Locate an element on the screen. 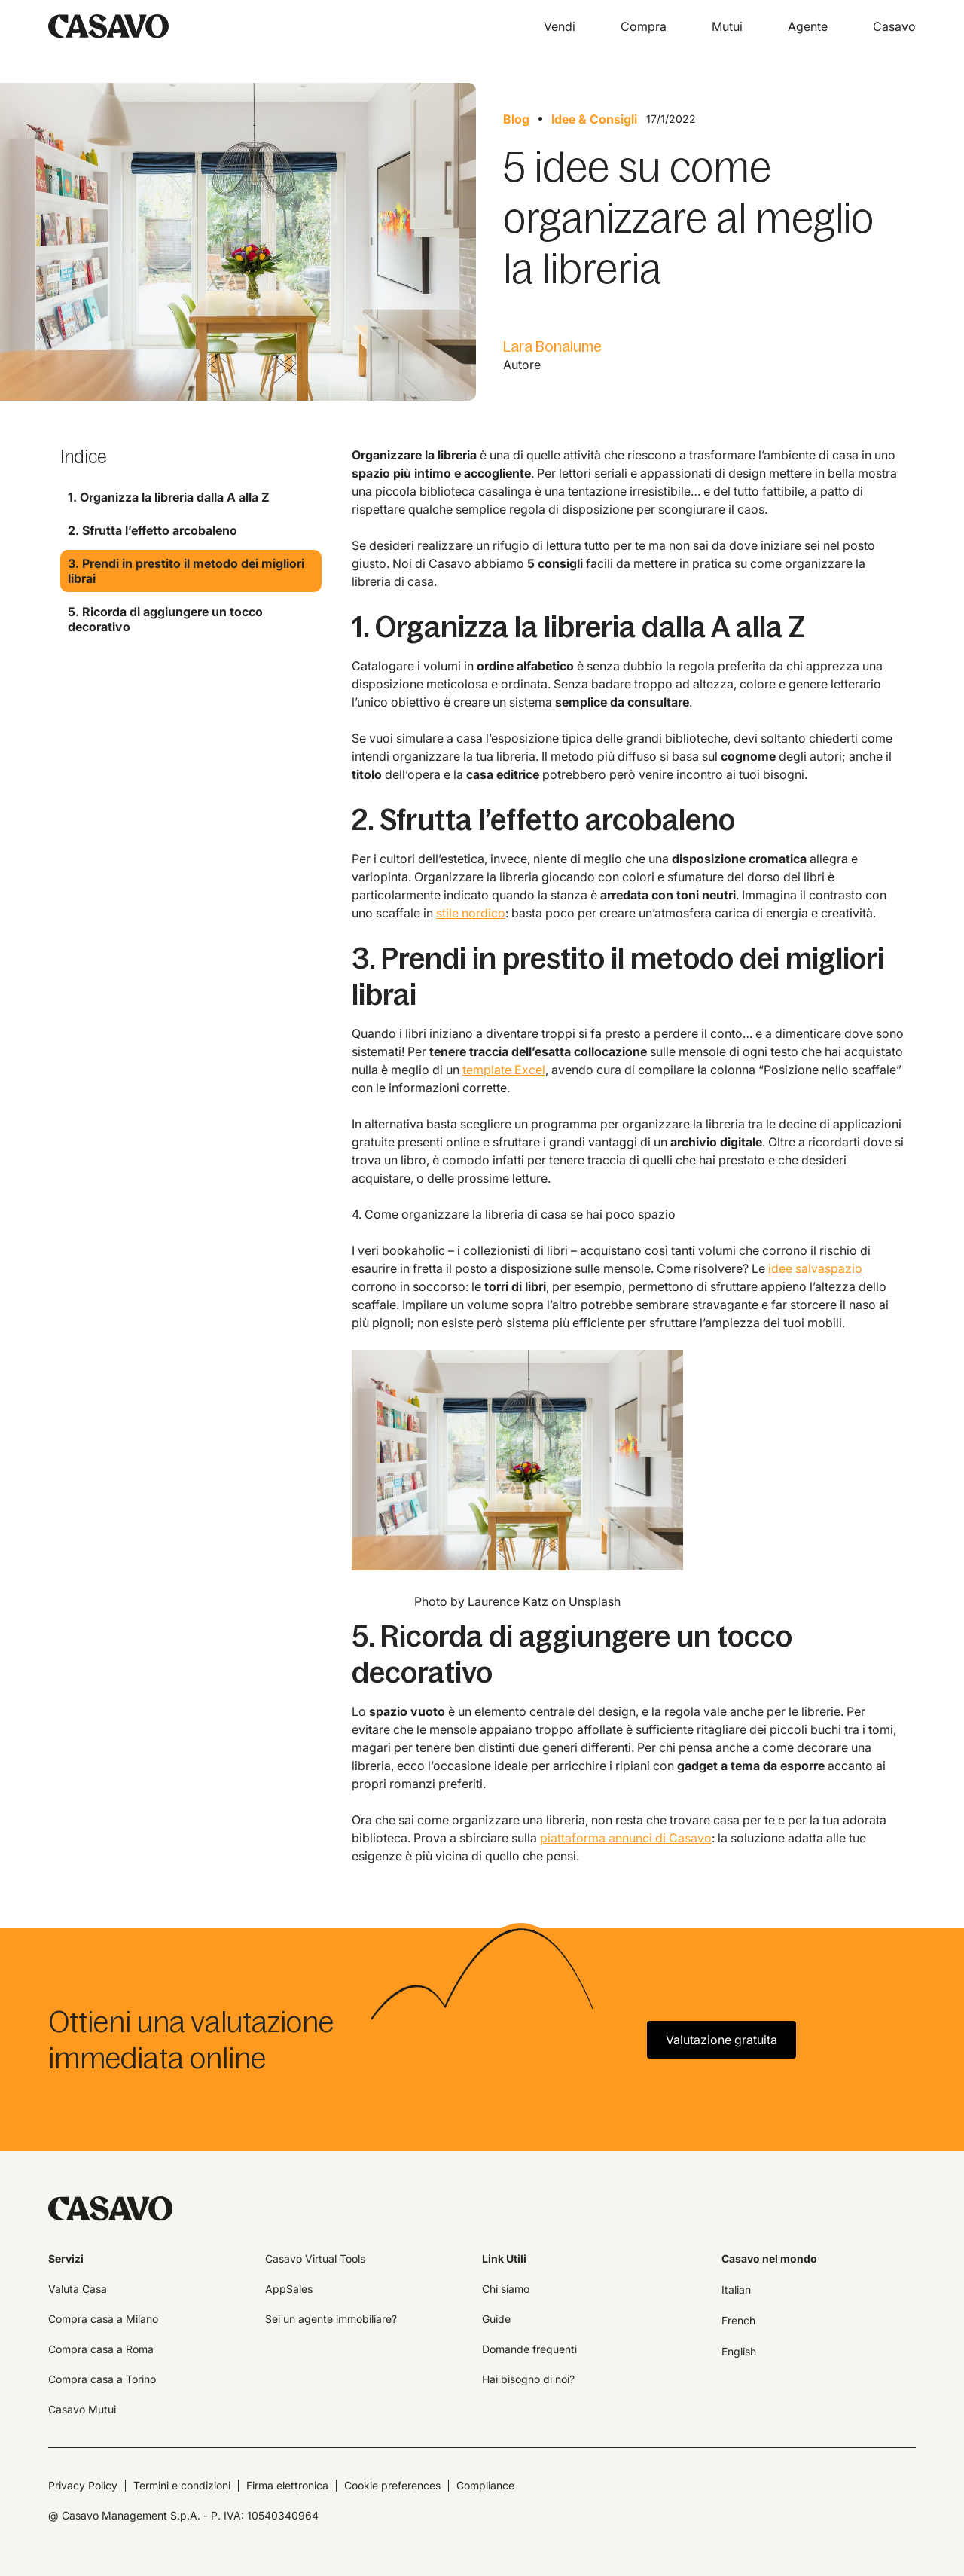 The image size is (964, 2576). Chi siamo is located at coordinates (505, 2288).